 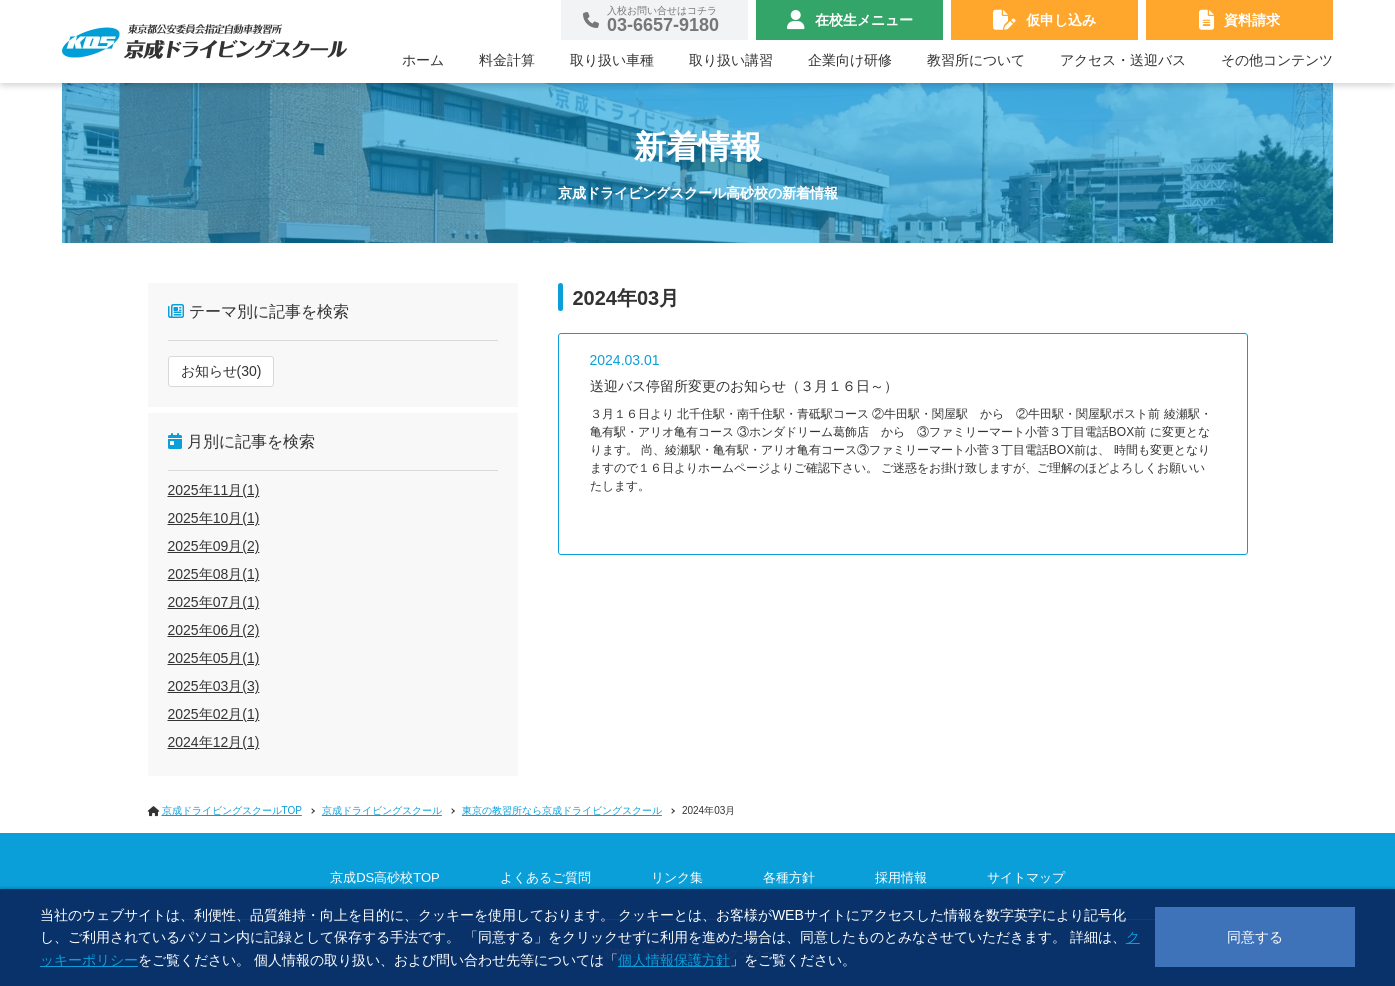 I want to click on 2025年11月(1), so click(x=214, y=490).